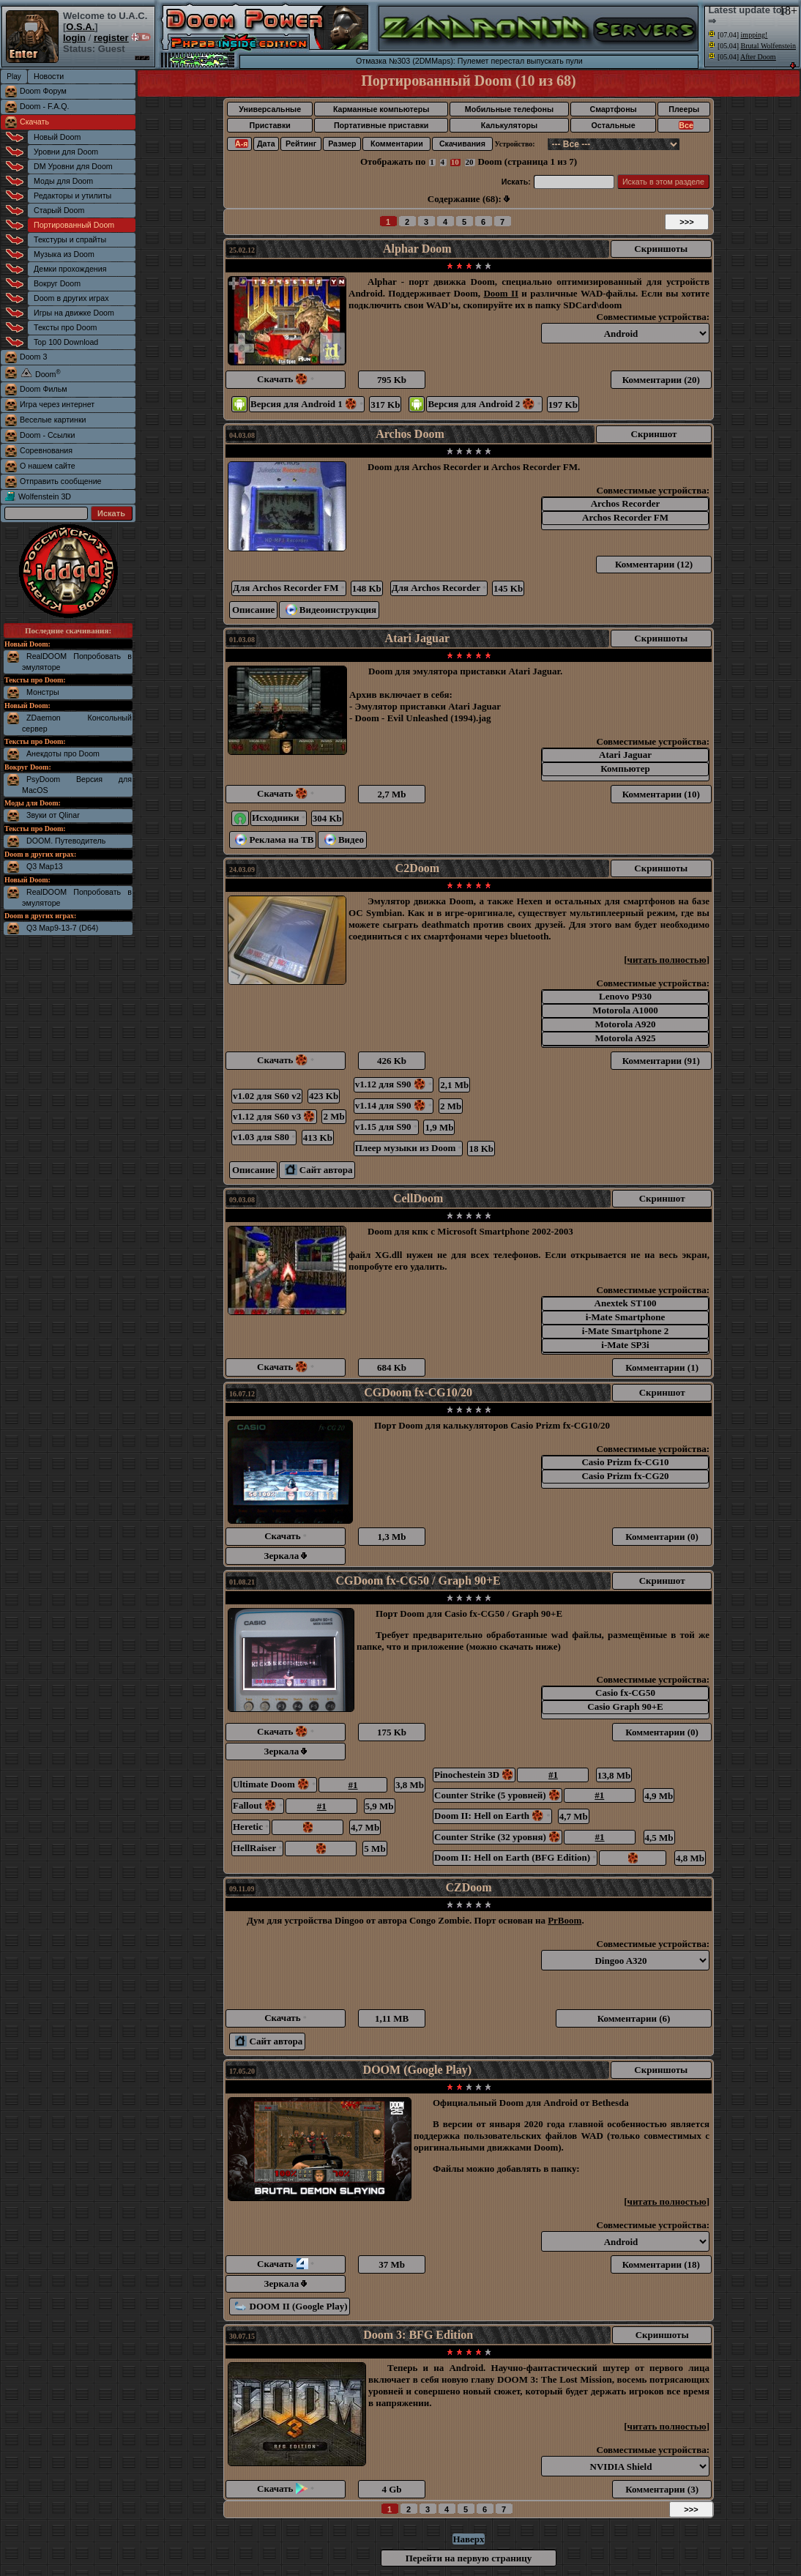 This screenshot has width=801, height=2576. I want to click on C2Doom, so click(417, 868).